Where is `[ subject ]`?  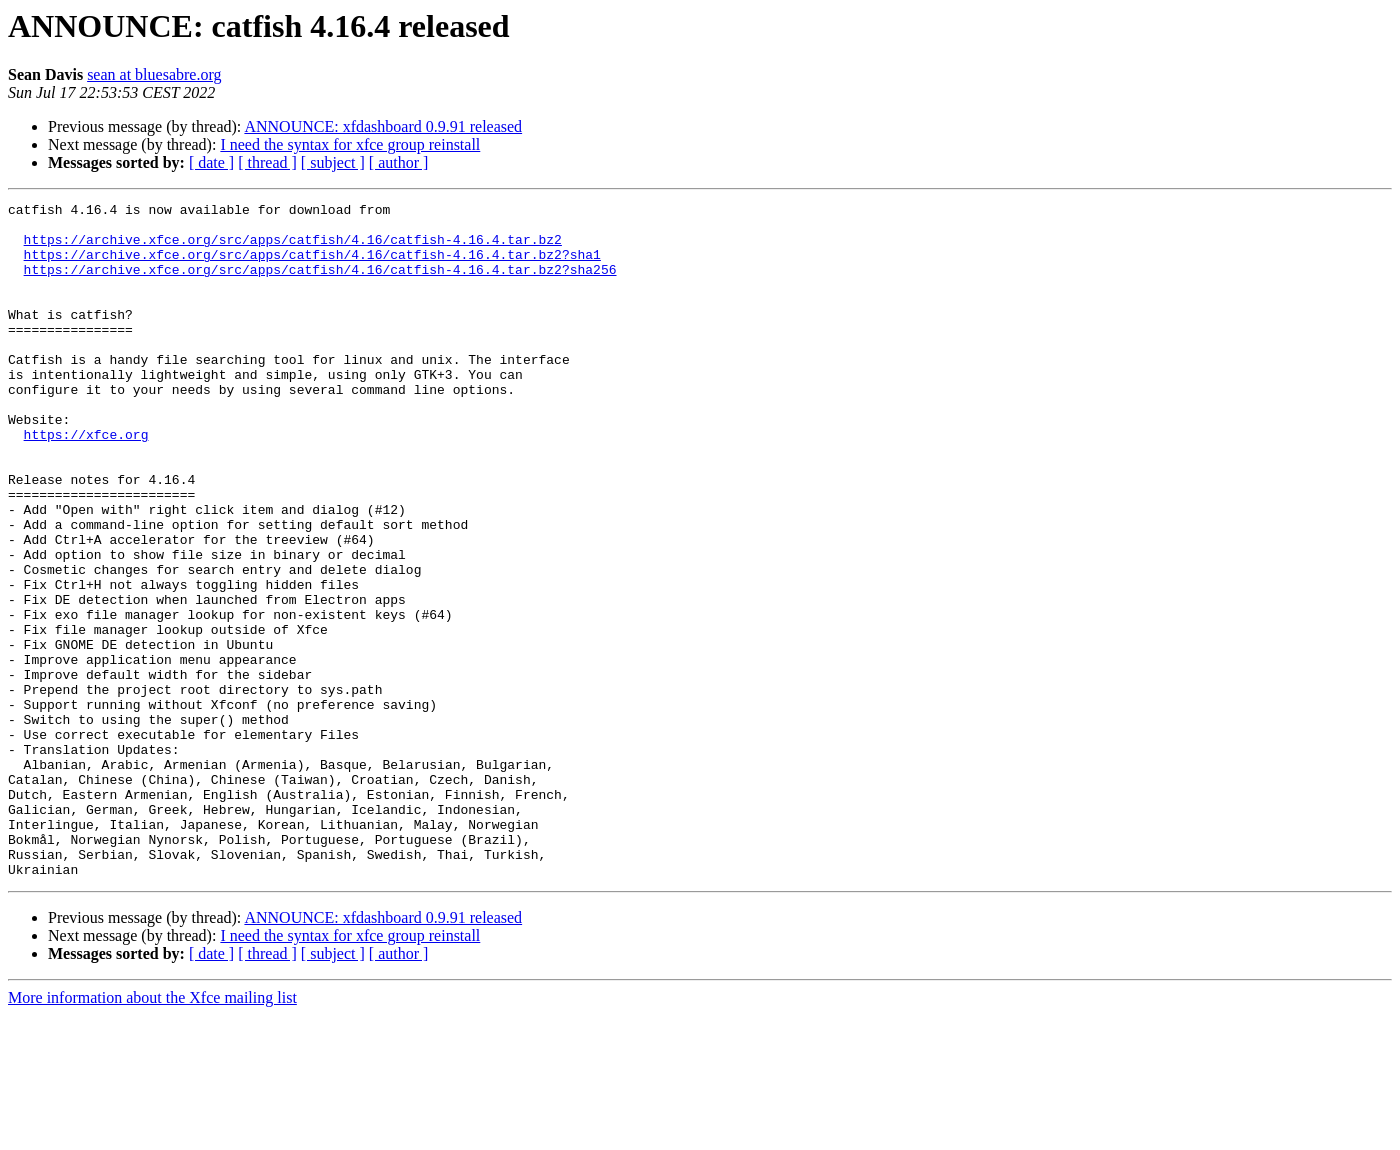
[ subject ] is located at coordinates (333, 162).